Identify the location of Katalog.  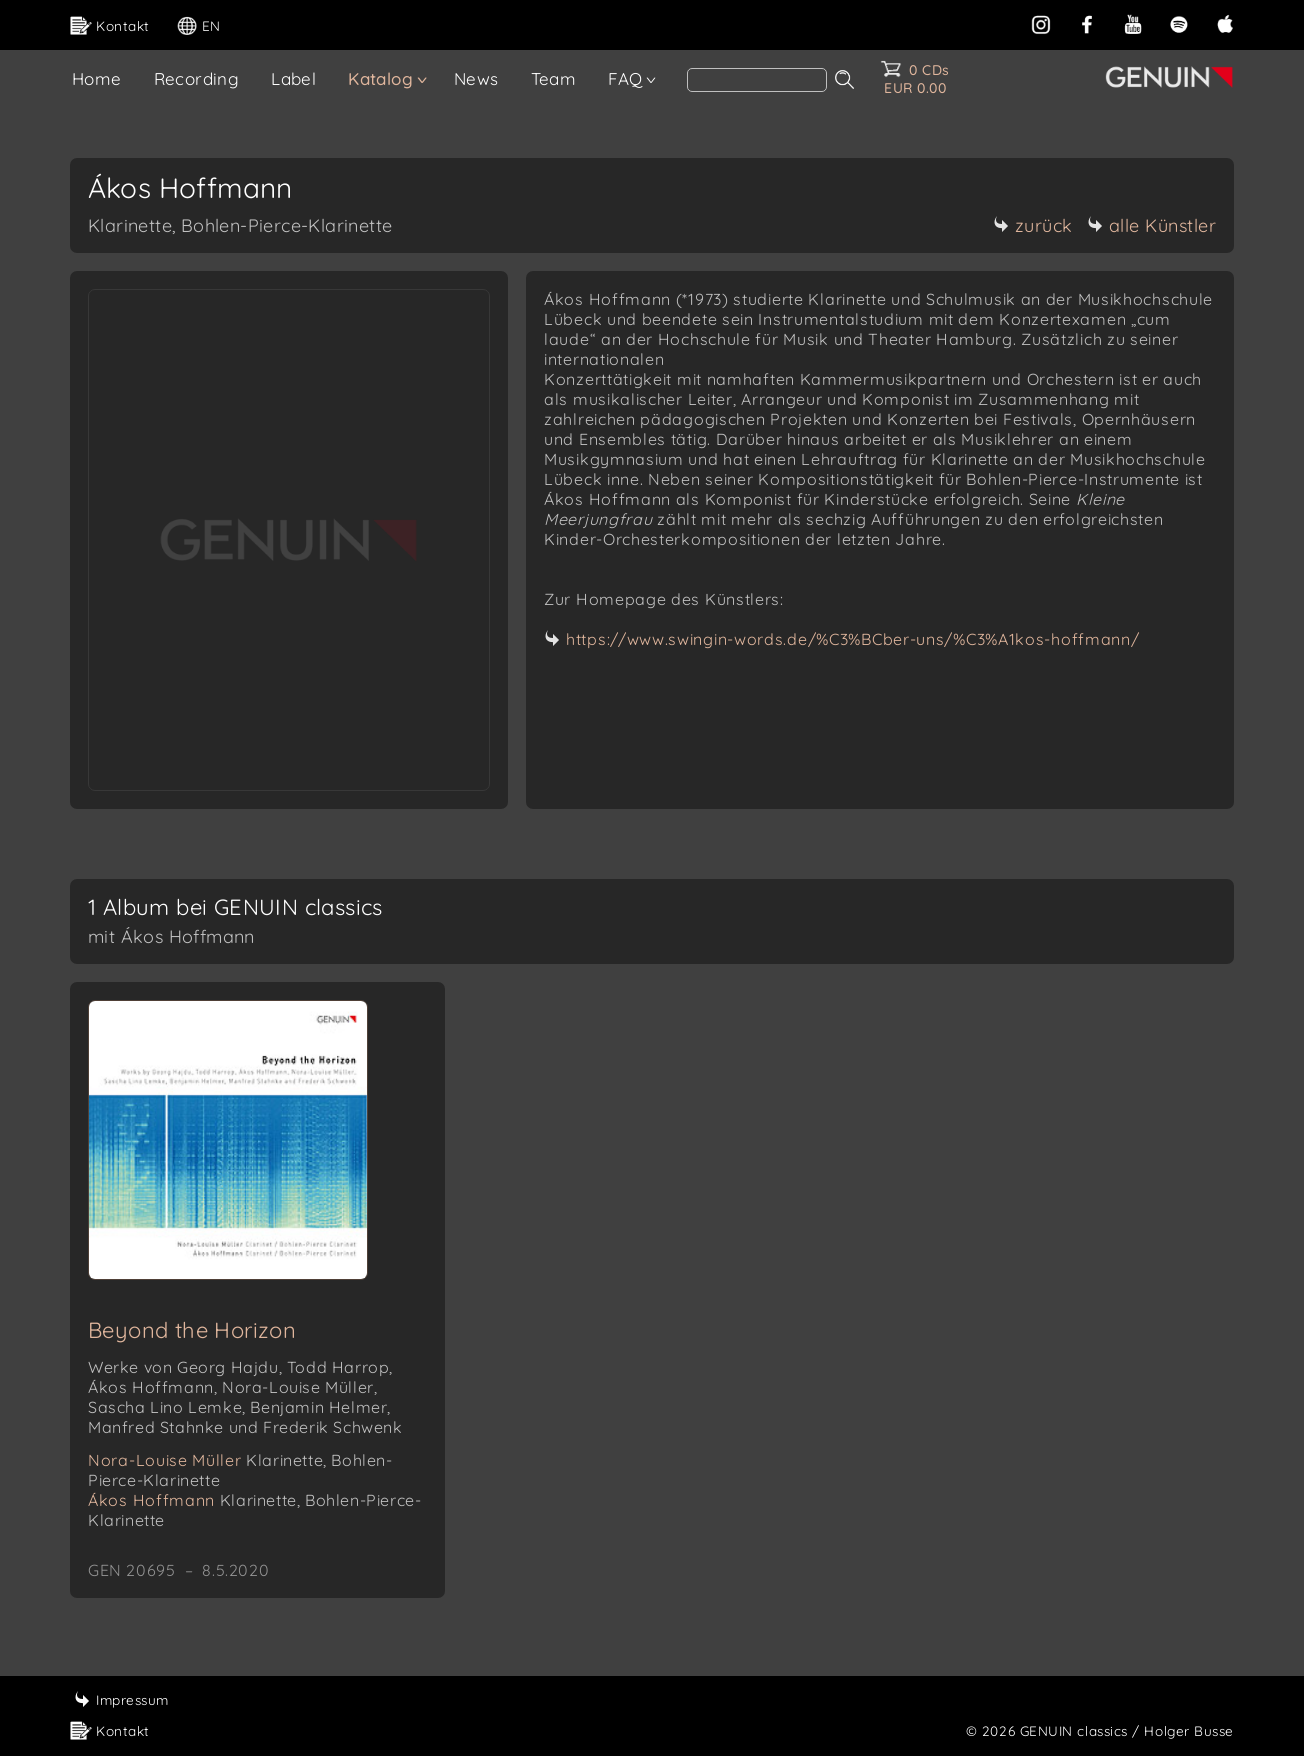
(380, 78).